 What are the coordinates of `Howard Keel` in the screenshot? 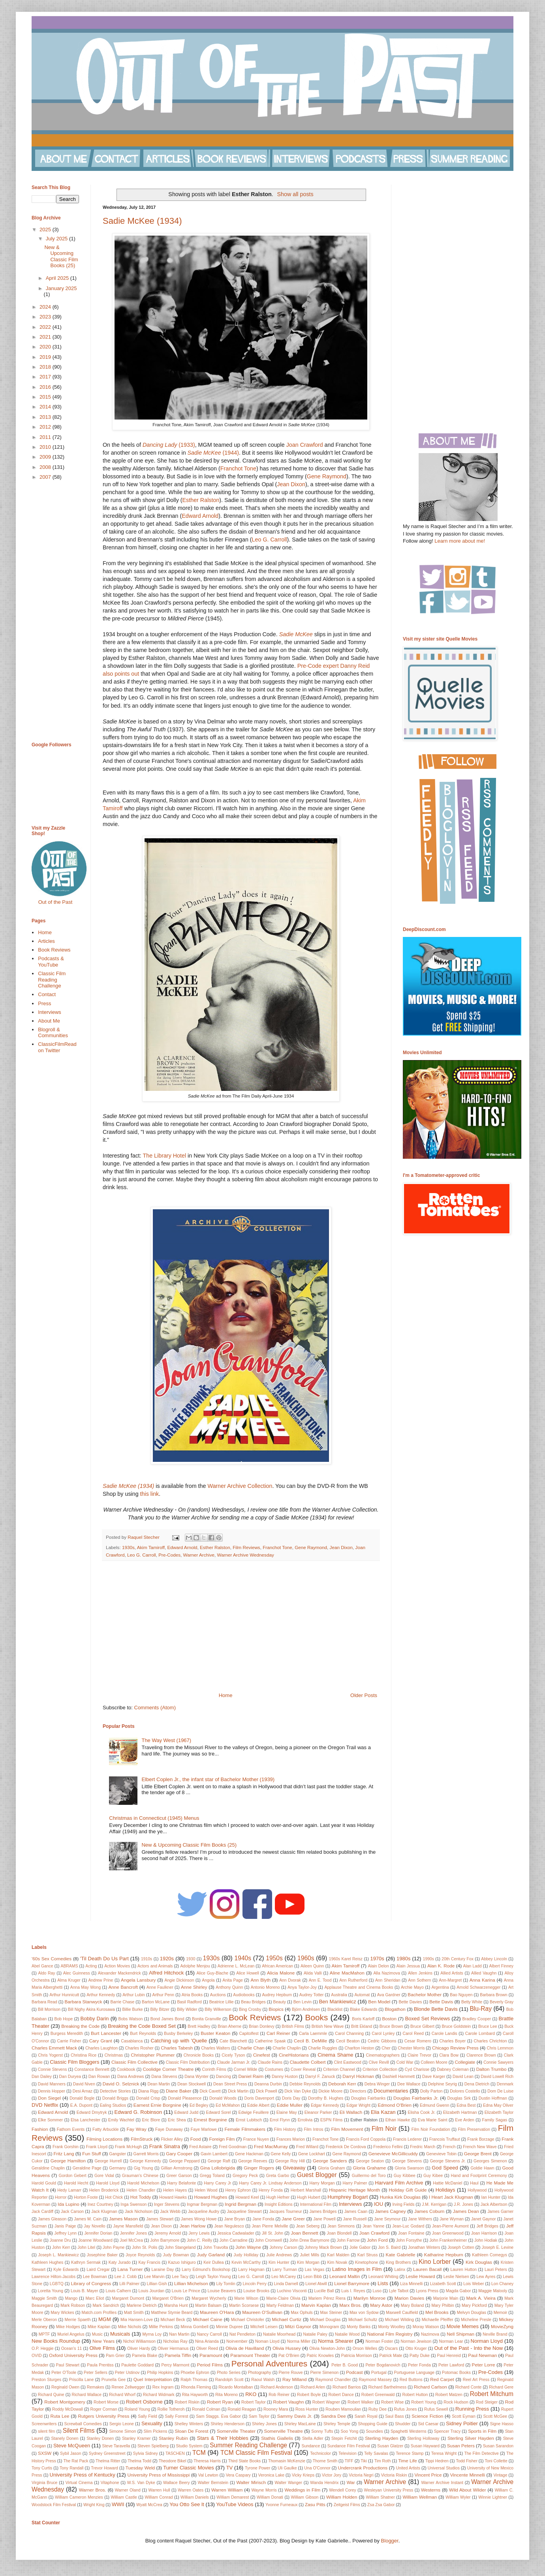 It's located at (247, 2197).